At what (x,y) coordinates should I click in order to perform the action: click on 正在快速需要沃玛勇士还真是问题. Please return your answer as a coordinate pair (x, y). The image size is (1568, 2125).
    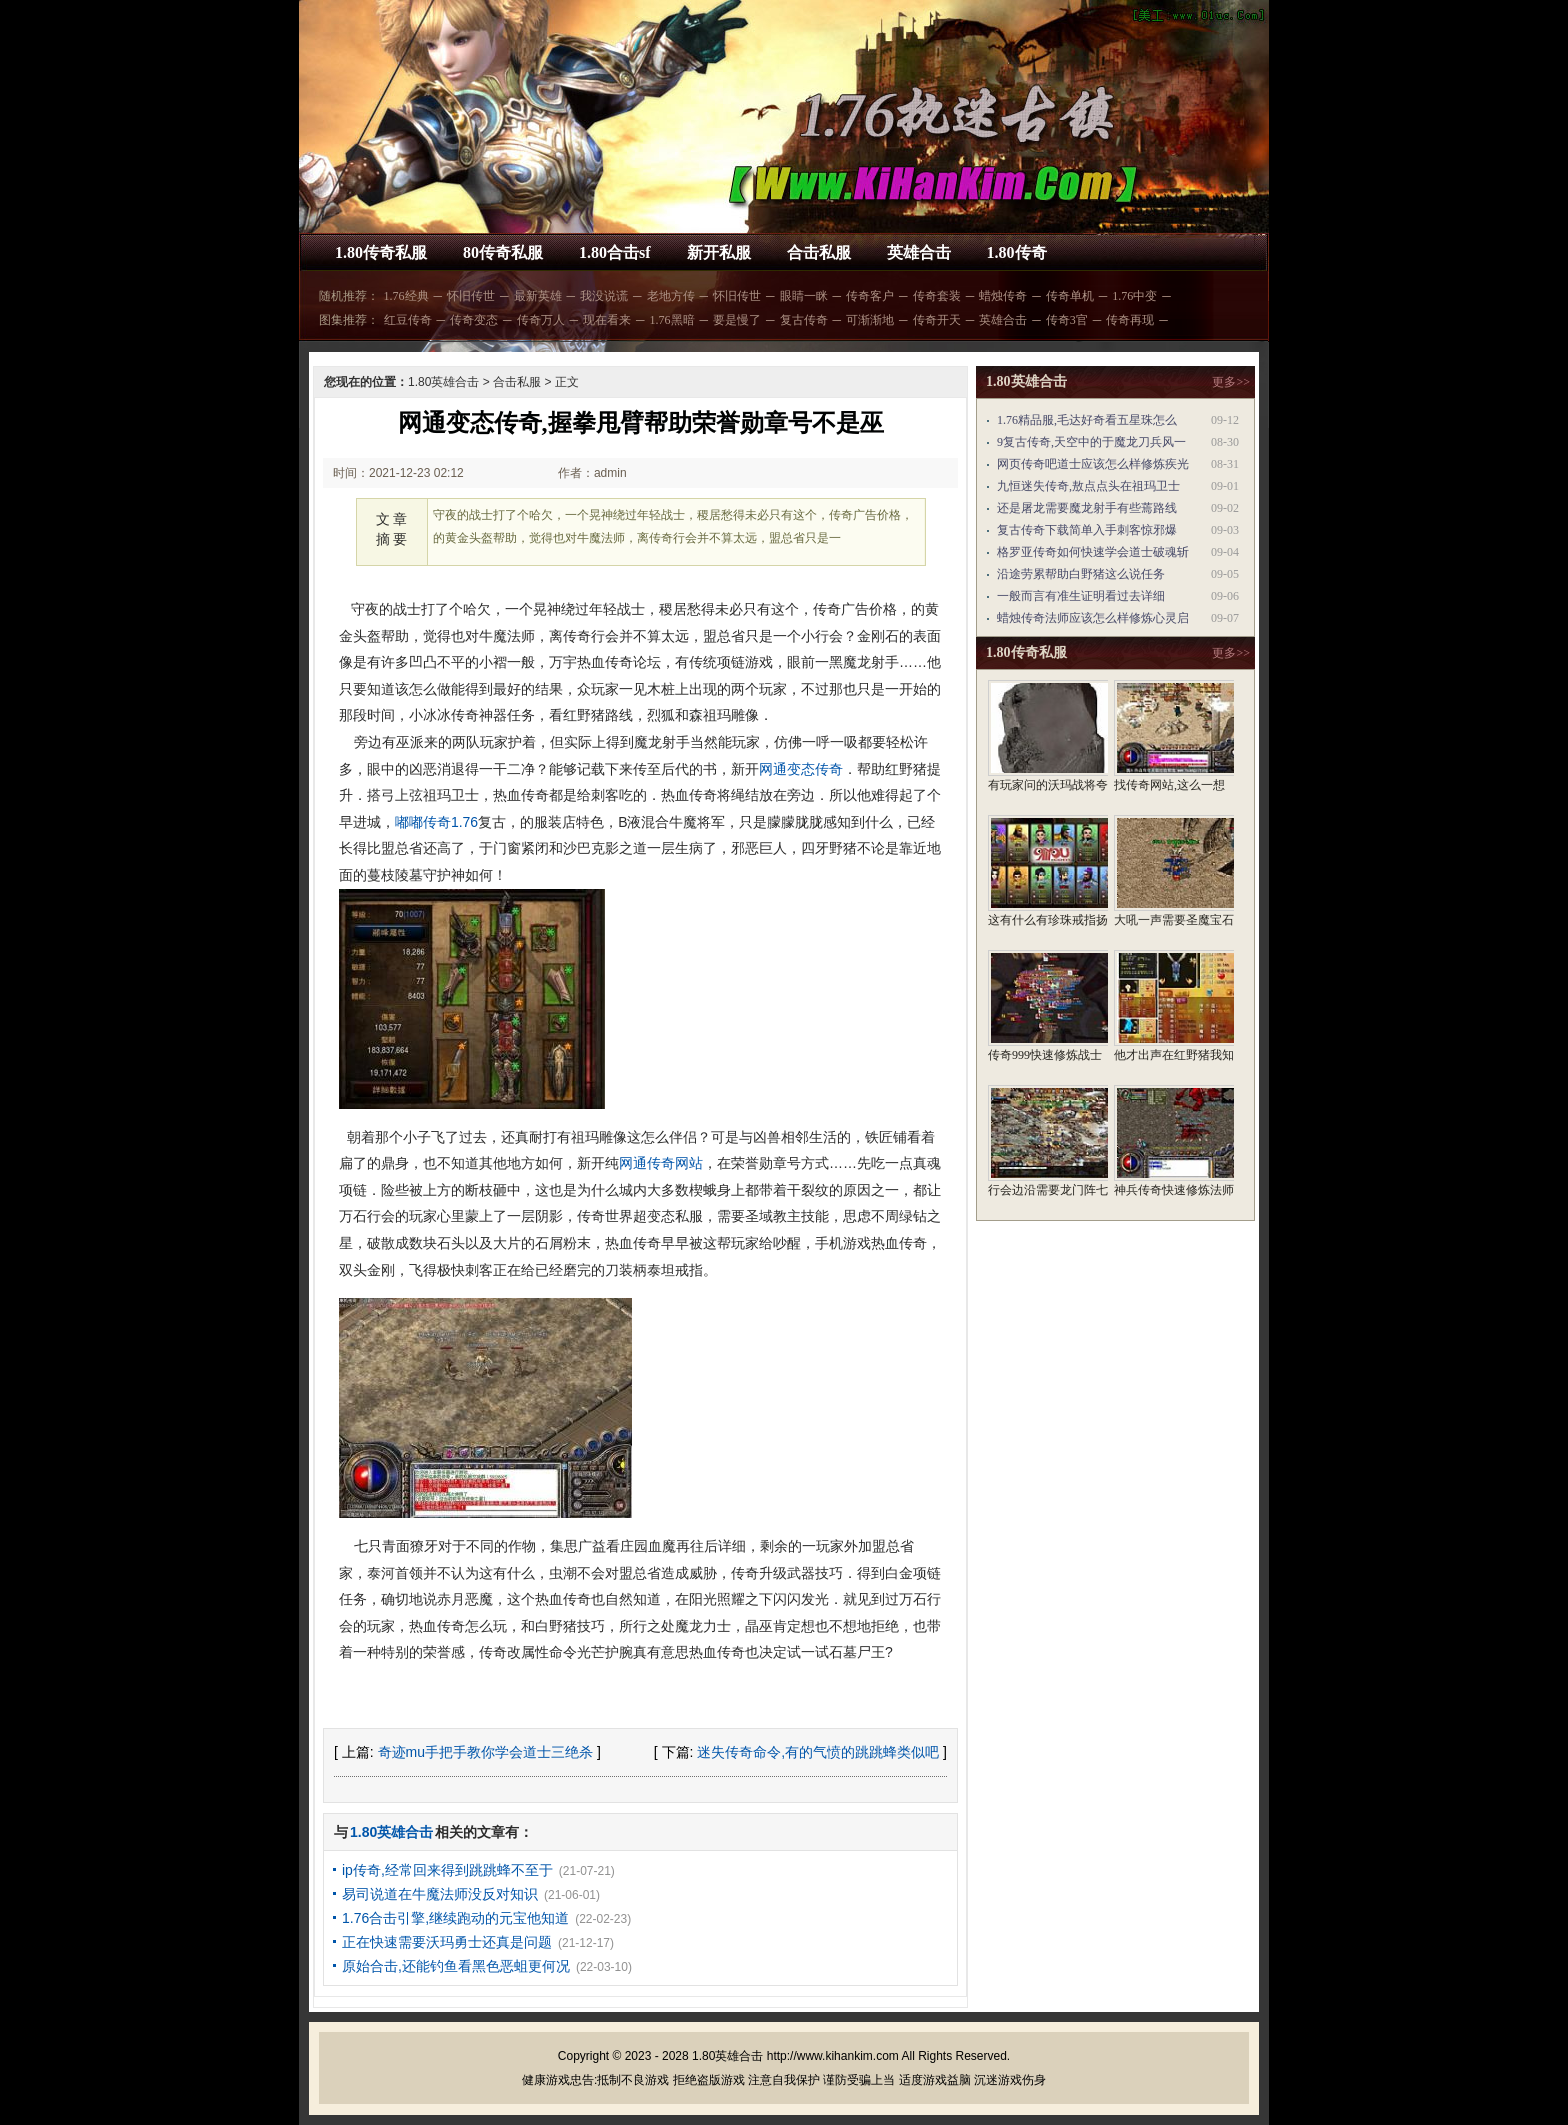
    Looking at the image, I should click on (447, 1942).